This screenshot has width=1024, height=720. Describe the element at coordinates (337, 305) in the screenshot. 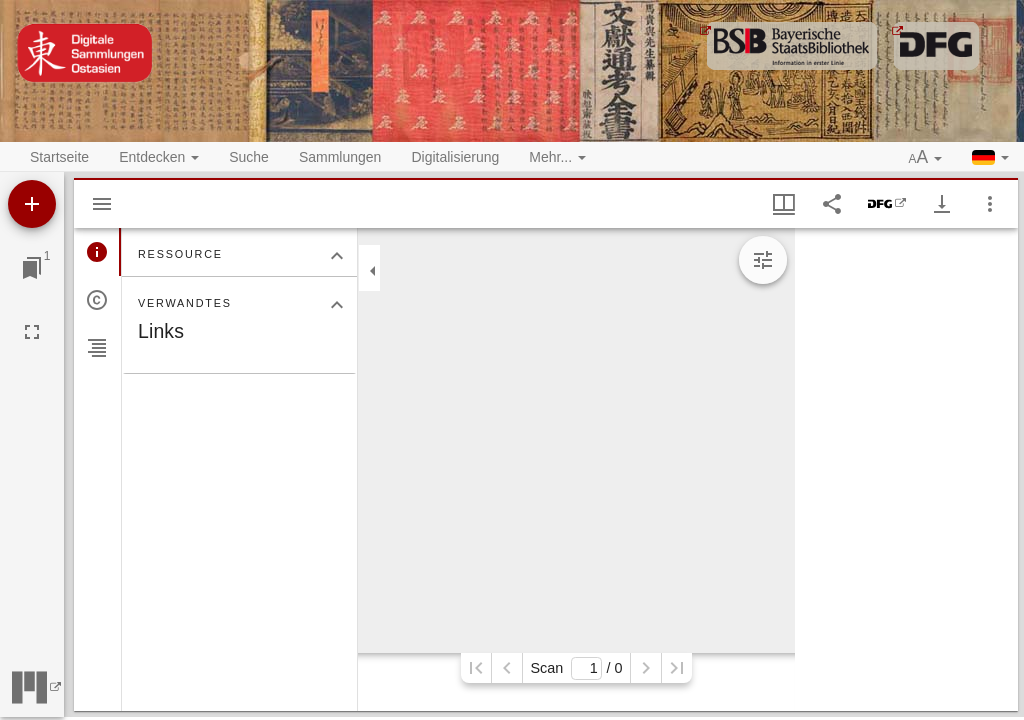

I see `[Bereich "Verwandtes" zuklappen]` at that location.